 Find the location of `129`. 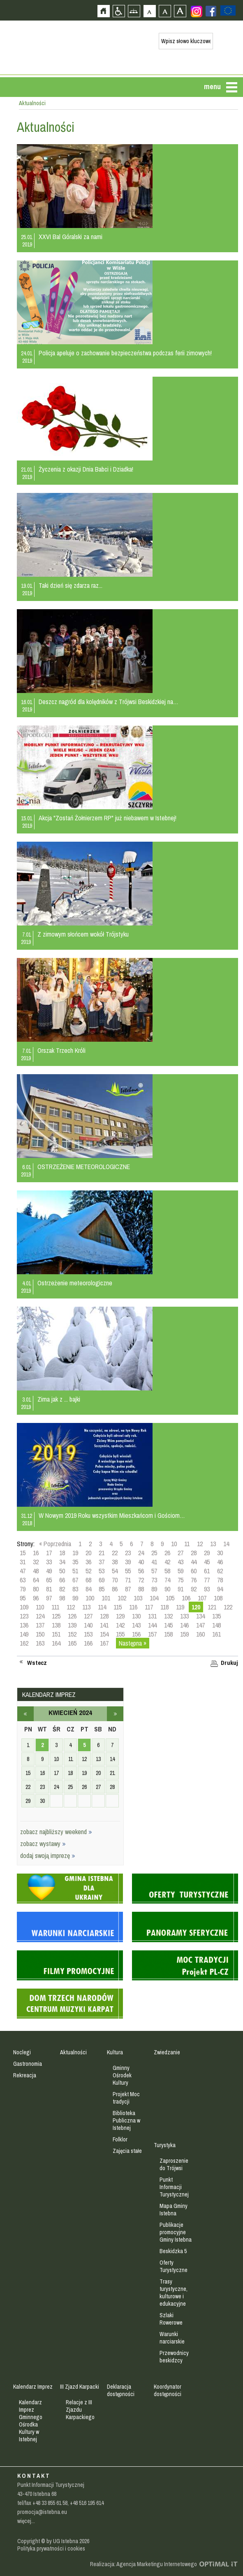

129 is located at coordinates (120, 1616).